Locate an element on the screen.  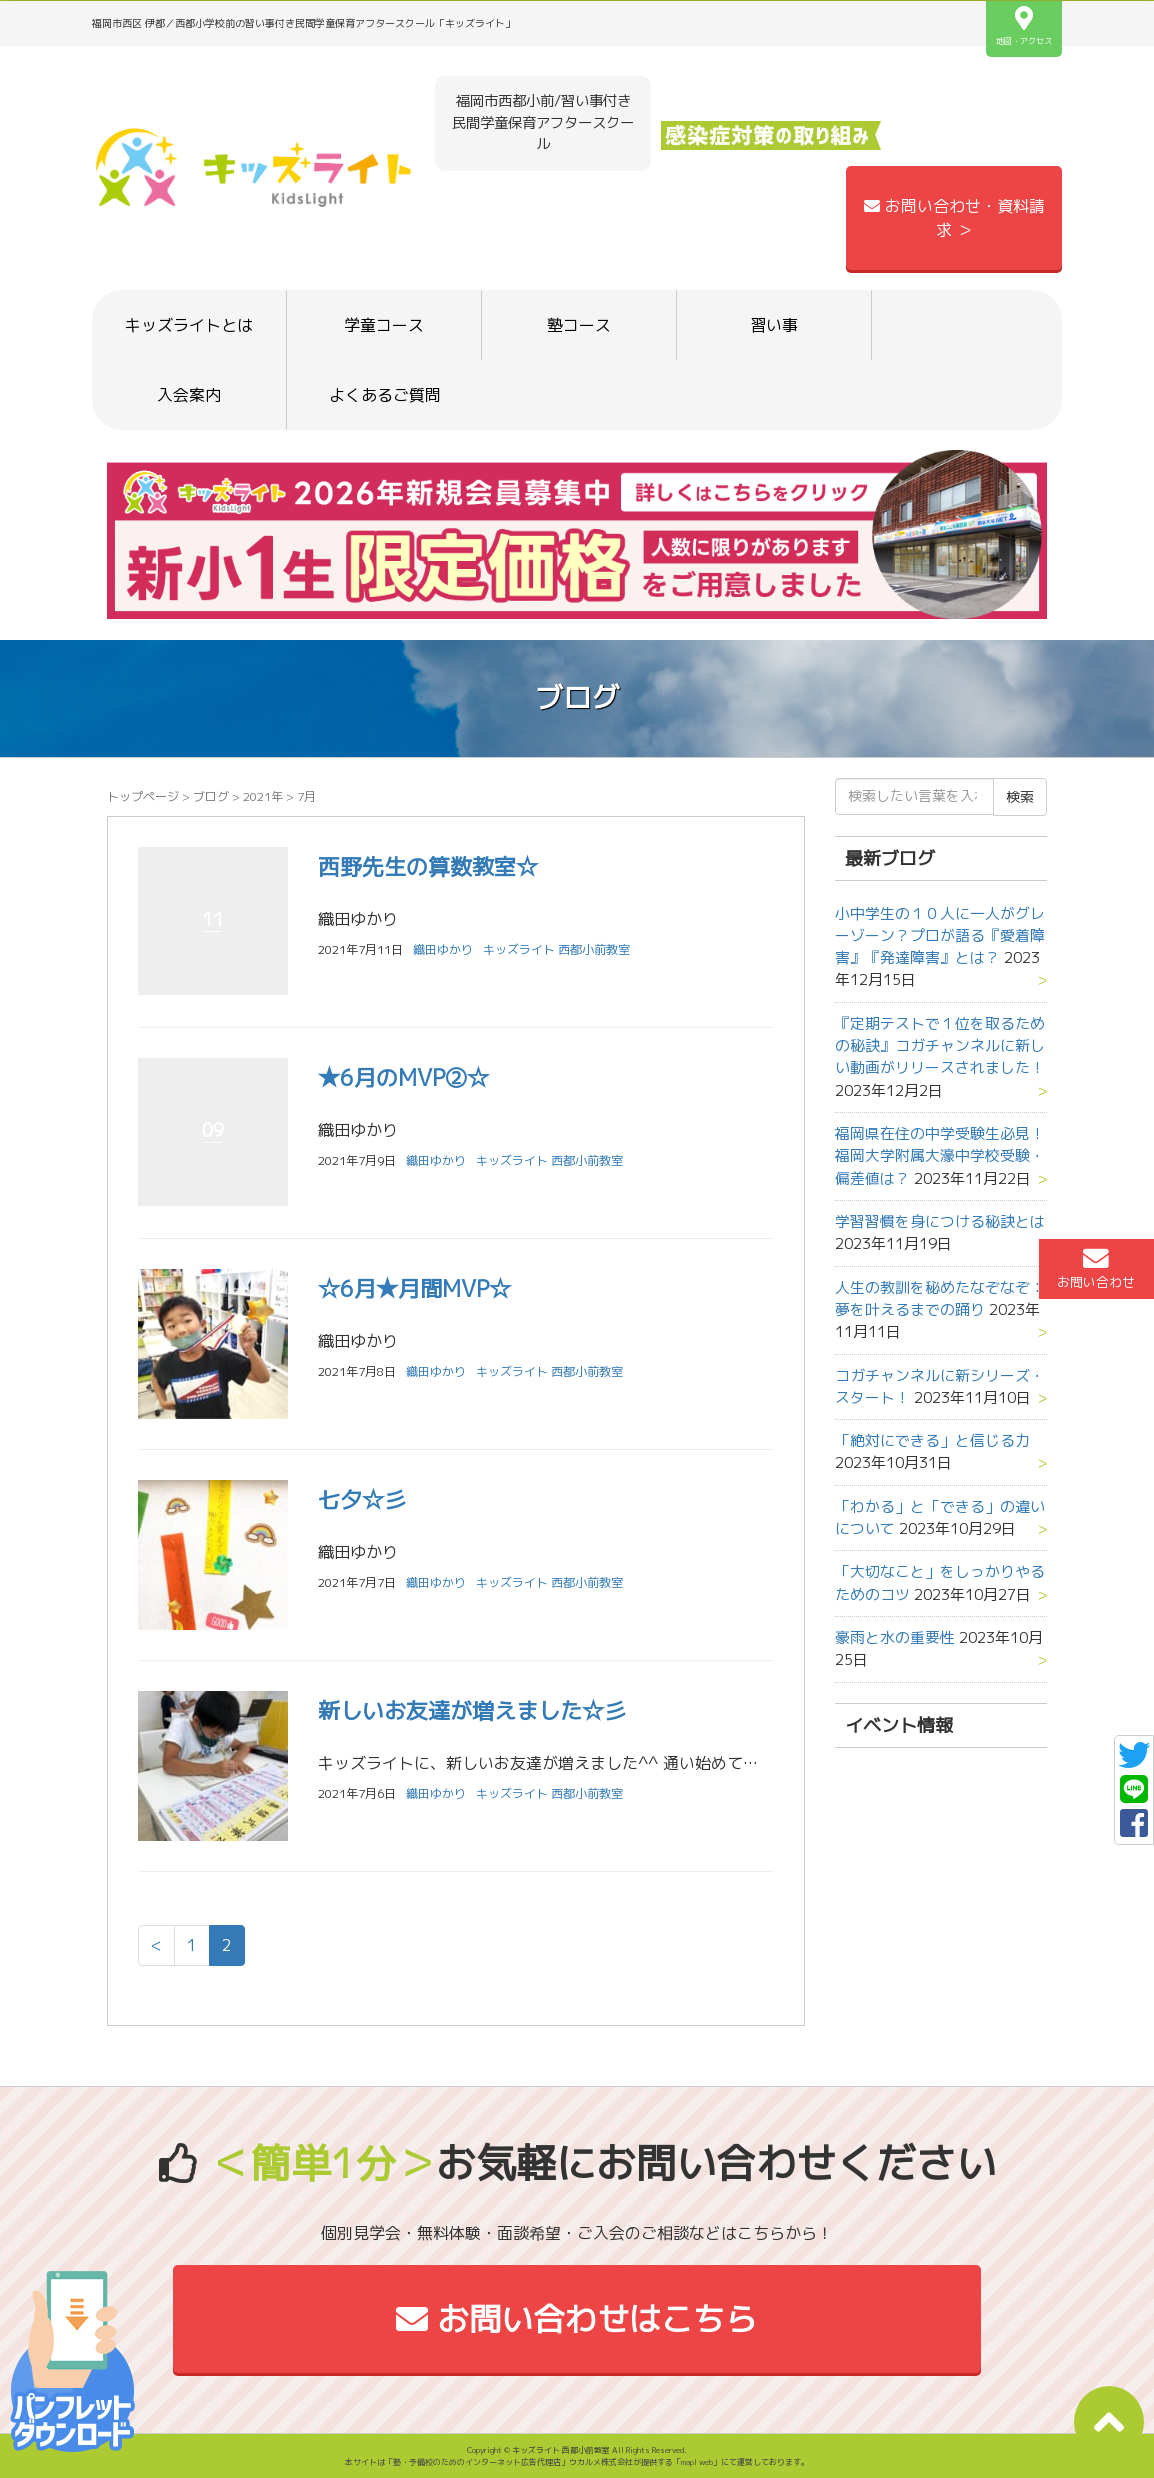
ブログ is located at coordinates (211, 796).